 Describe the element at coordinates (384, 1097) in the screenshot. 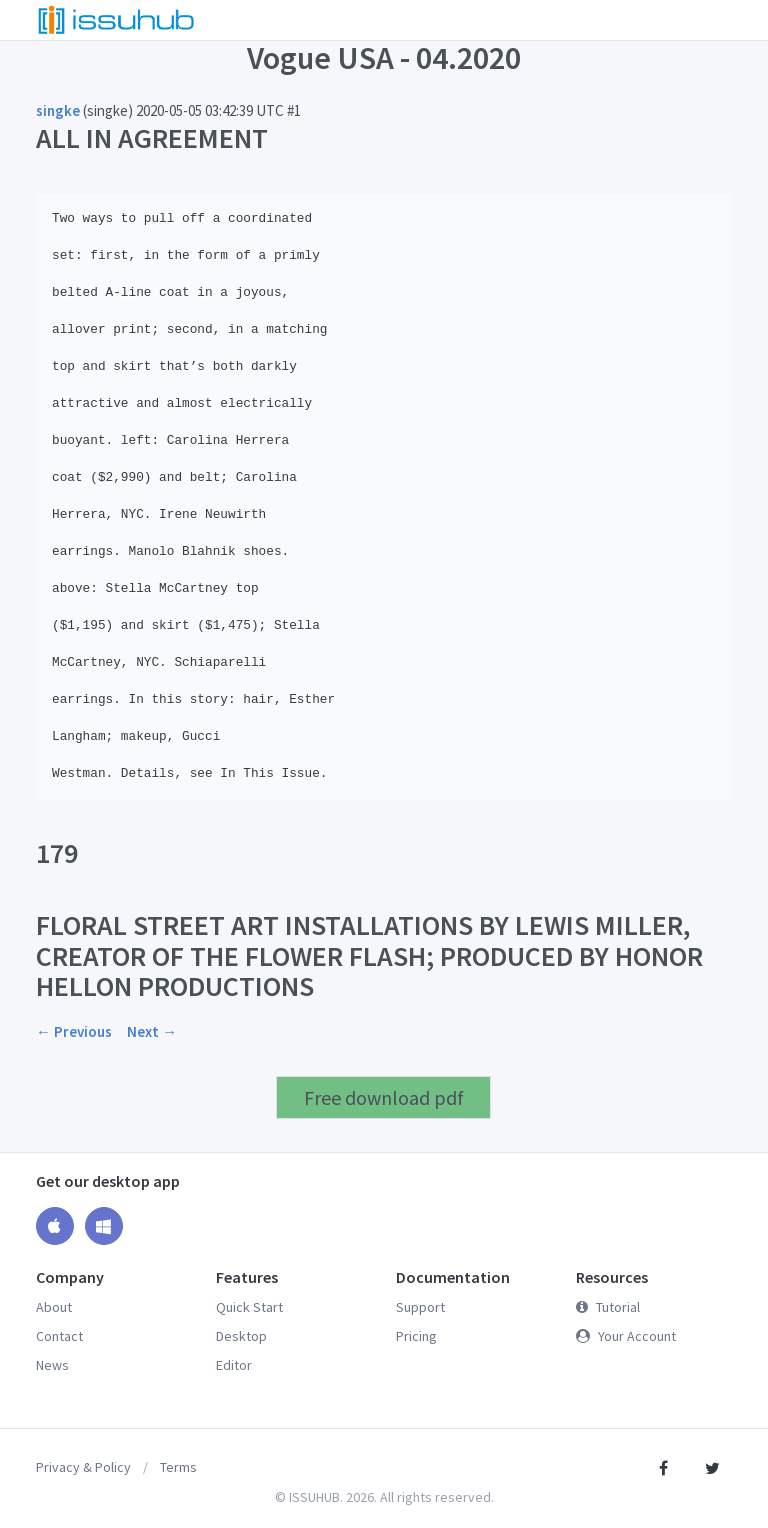

I see `Free download pdf` at that location.